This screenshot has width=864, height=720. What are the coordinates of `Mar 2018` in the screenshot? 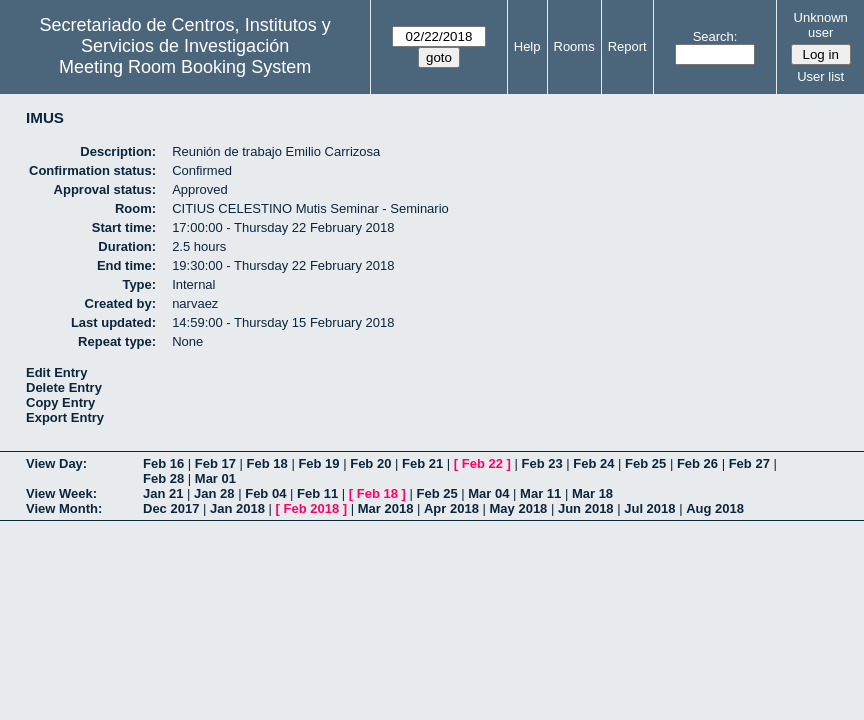 It's located at (386, 508).